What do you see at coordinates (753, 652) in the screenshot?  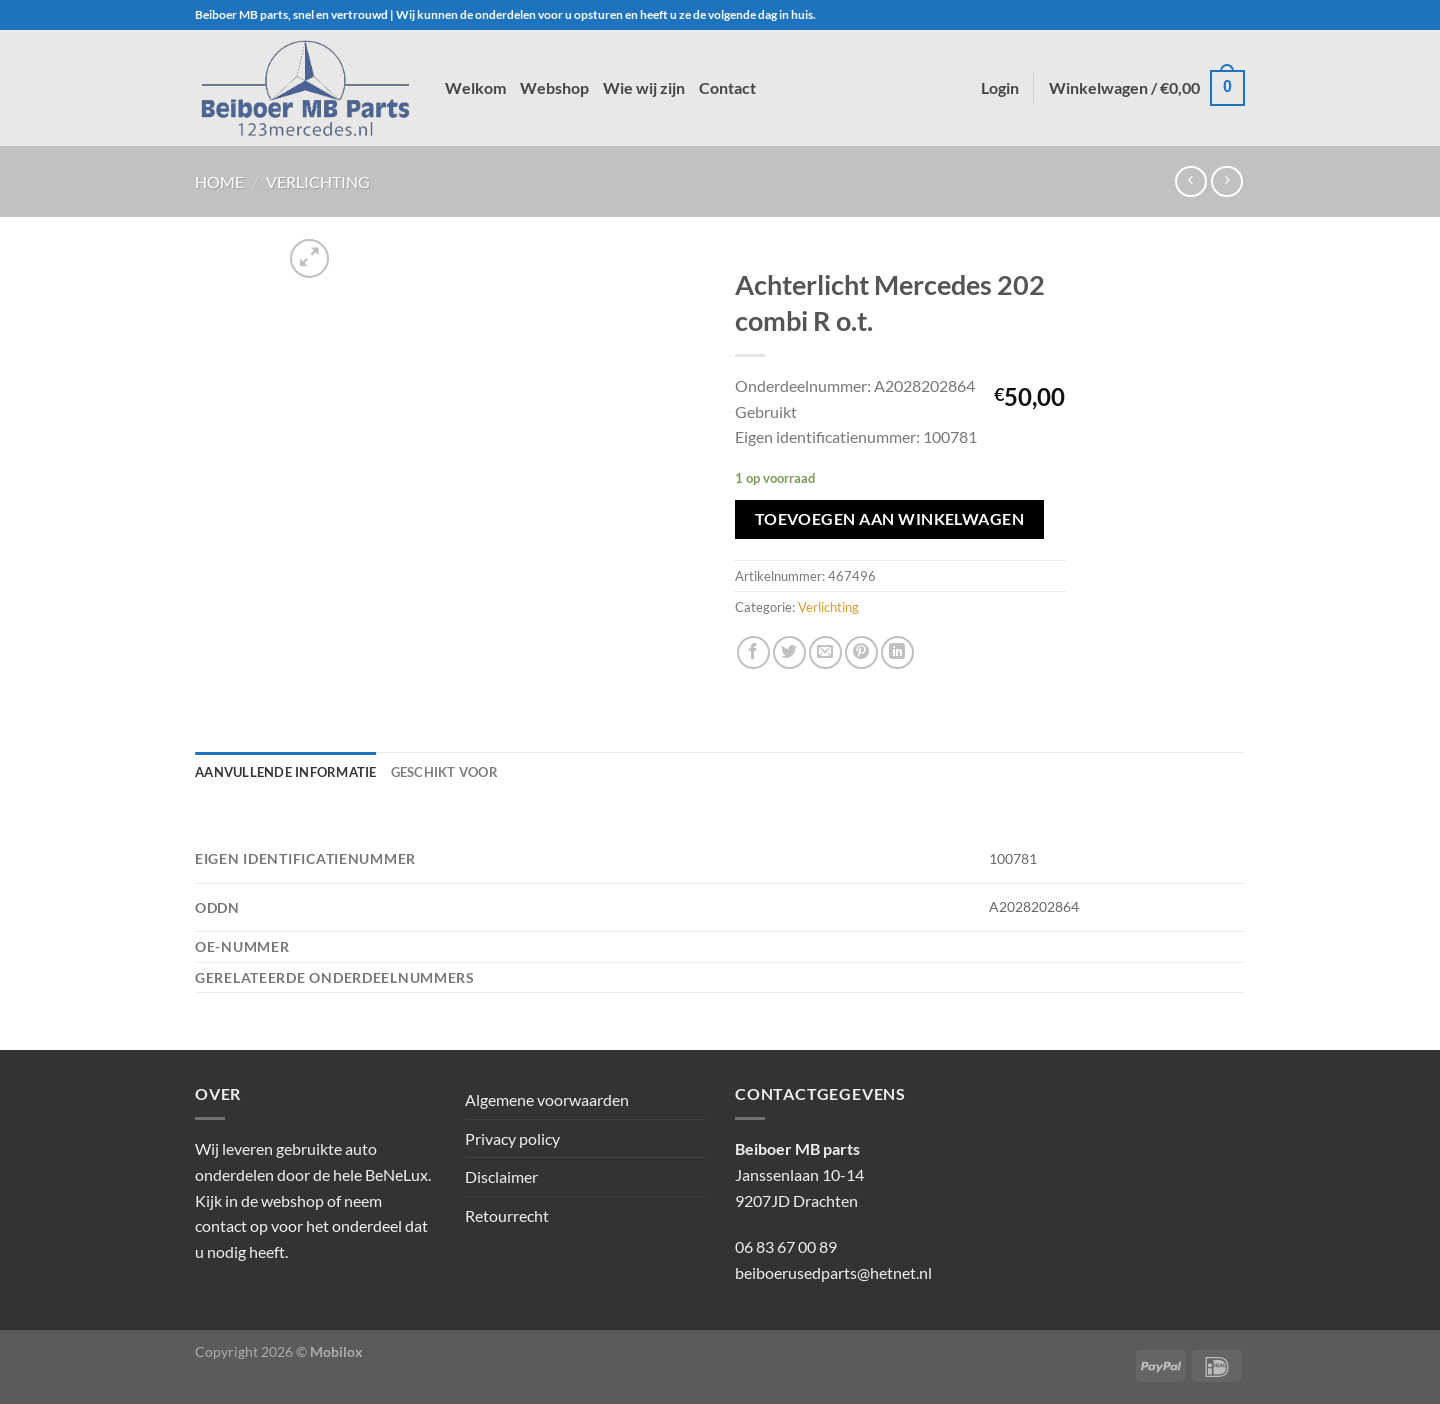 I see `[Deel op Facebook]` at bounding box center [753, 652].